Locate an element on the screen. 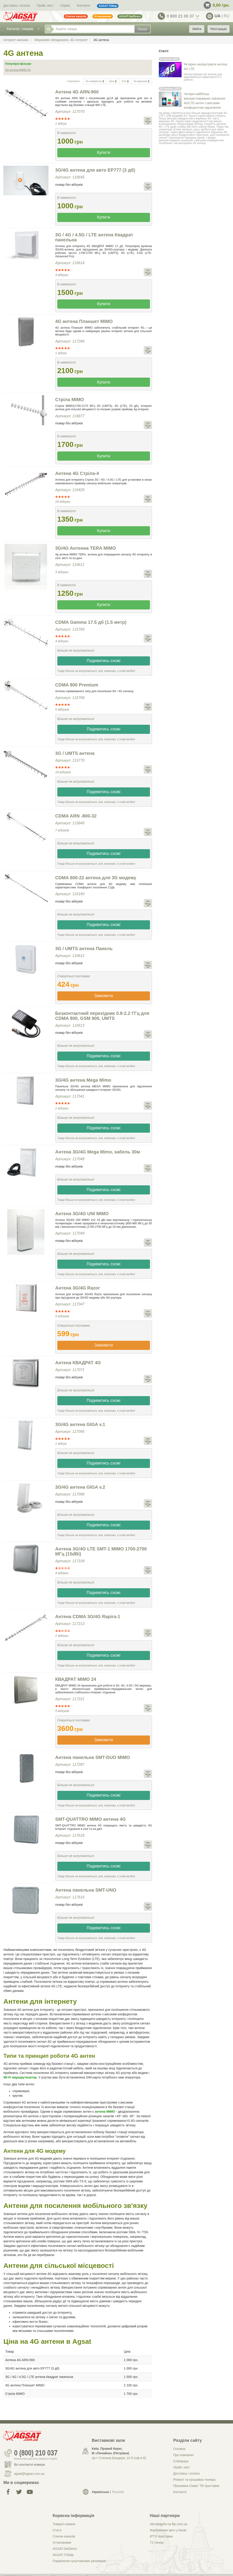 This screenshot has width=233, height=2576. Антена КВАДРАТ 4G is located at coordinates (78, 1362).